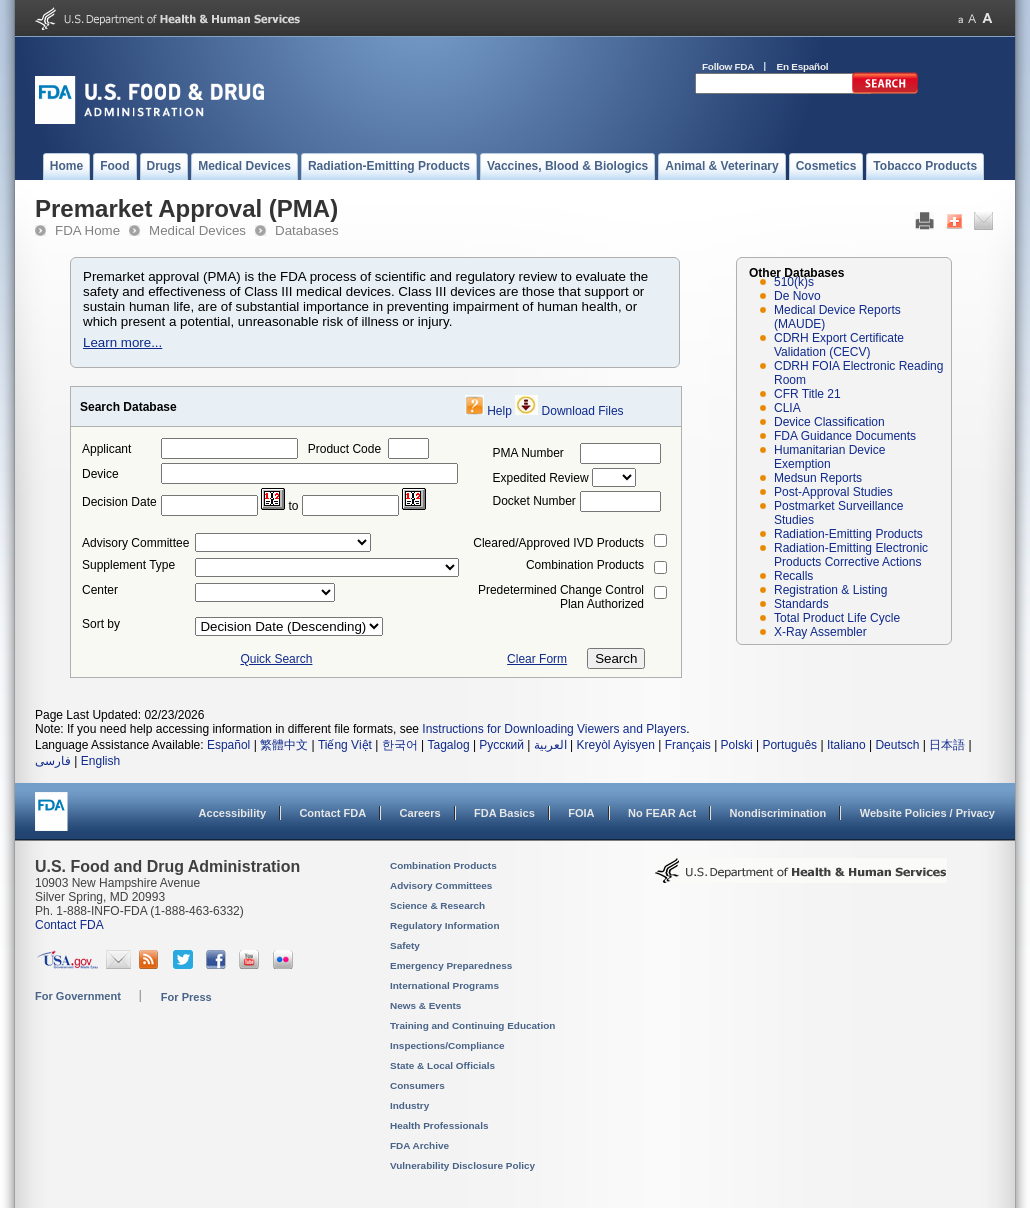  Describe the element at coordinates (803, 66) in the screenshot. I see `En Español` at that location.